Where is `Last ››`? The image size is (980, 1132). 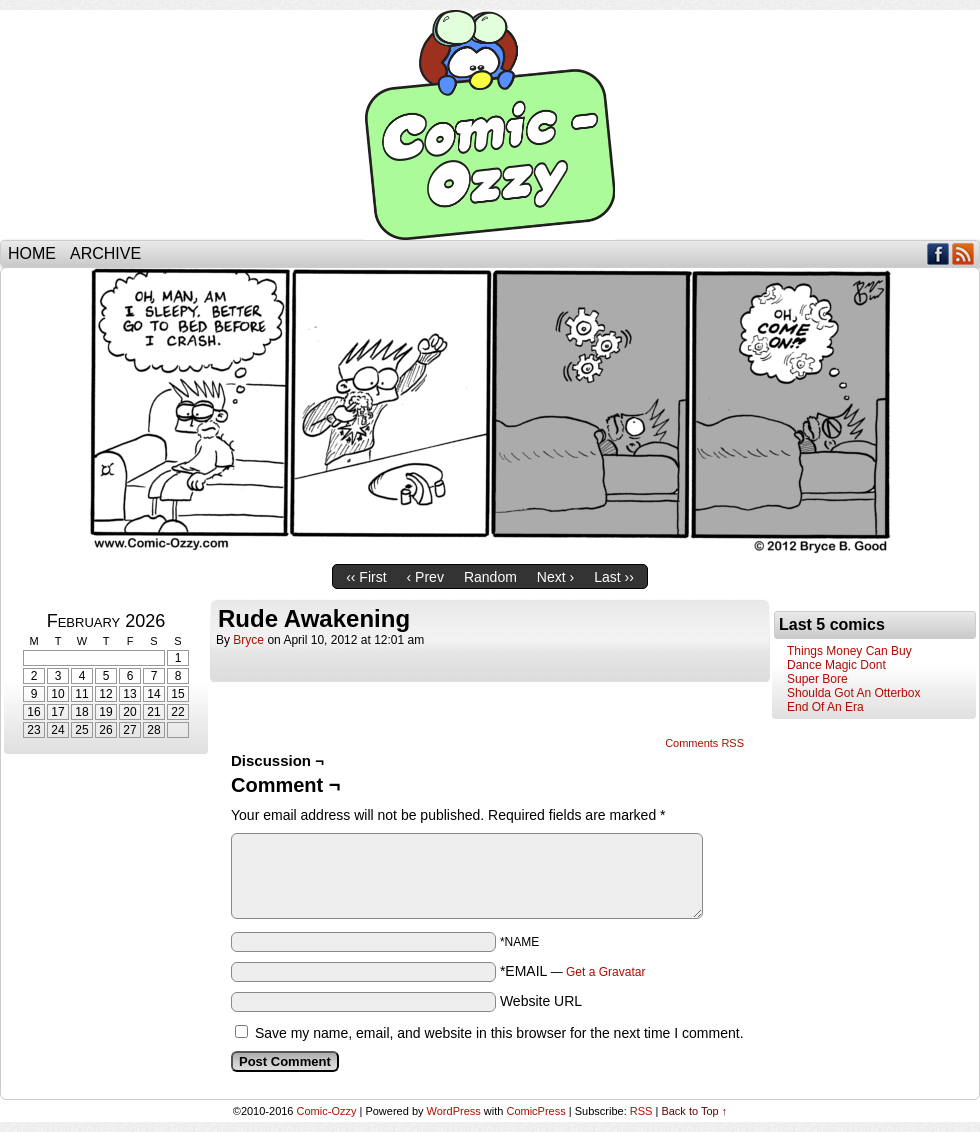
Last ›› is located at coordinates (614, 577).